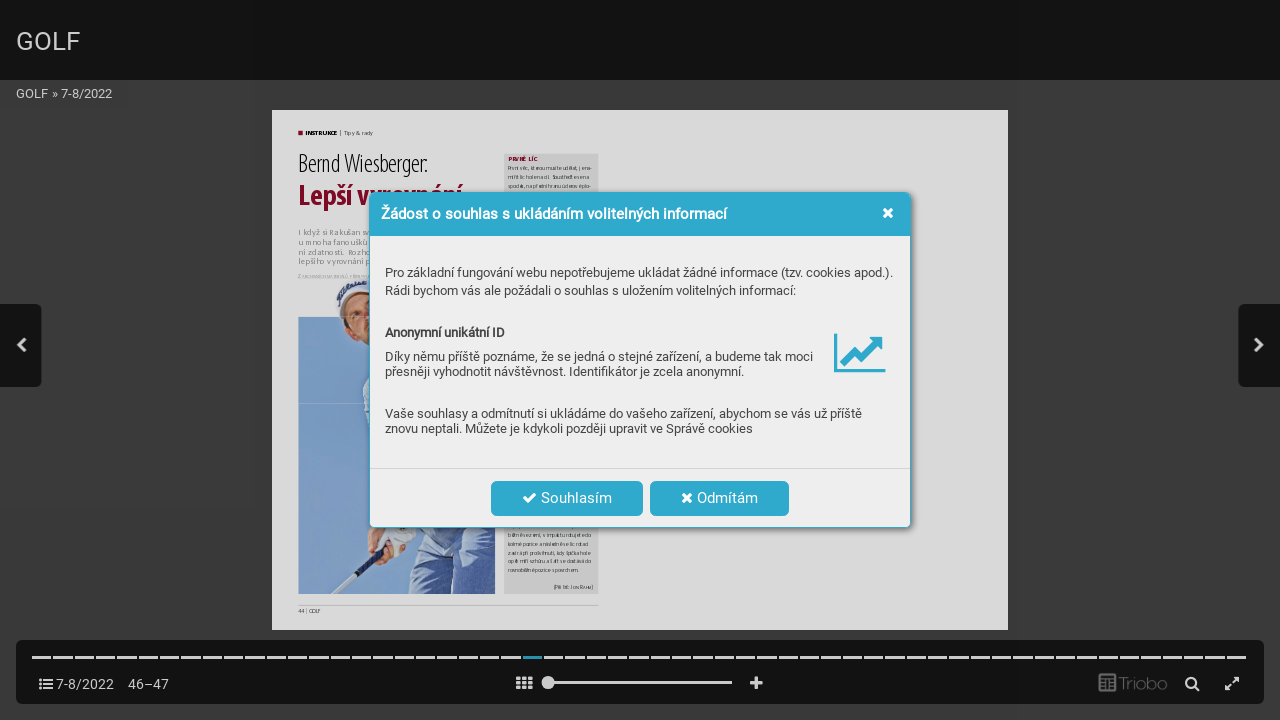 This screenshot has height=720, width=1280. Describe the element at coordinates (719, 498) in the screenshot. I see `Odmítám` at that location.